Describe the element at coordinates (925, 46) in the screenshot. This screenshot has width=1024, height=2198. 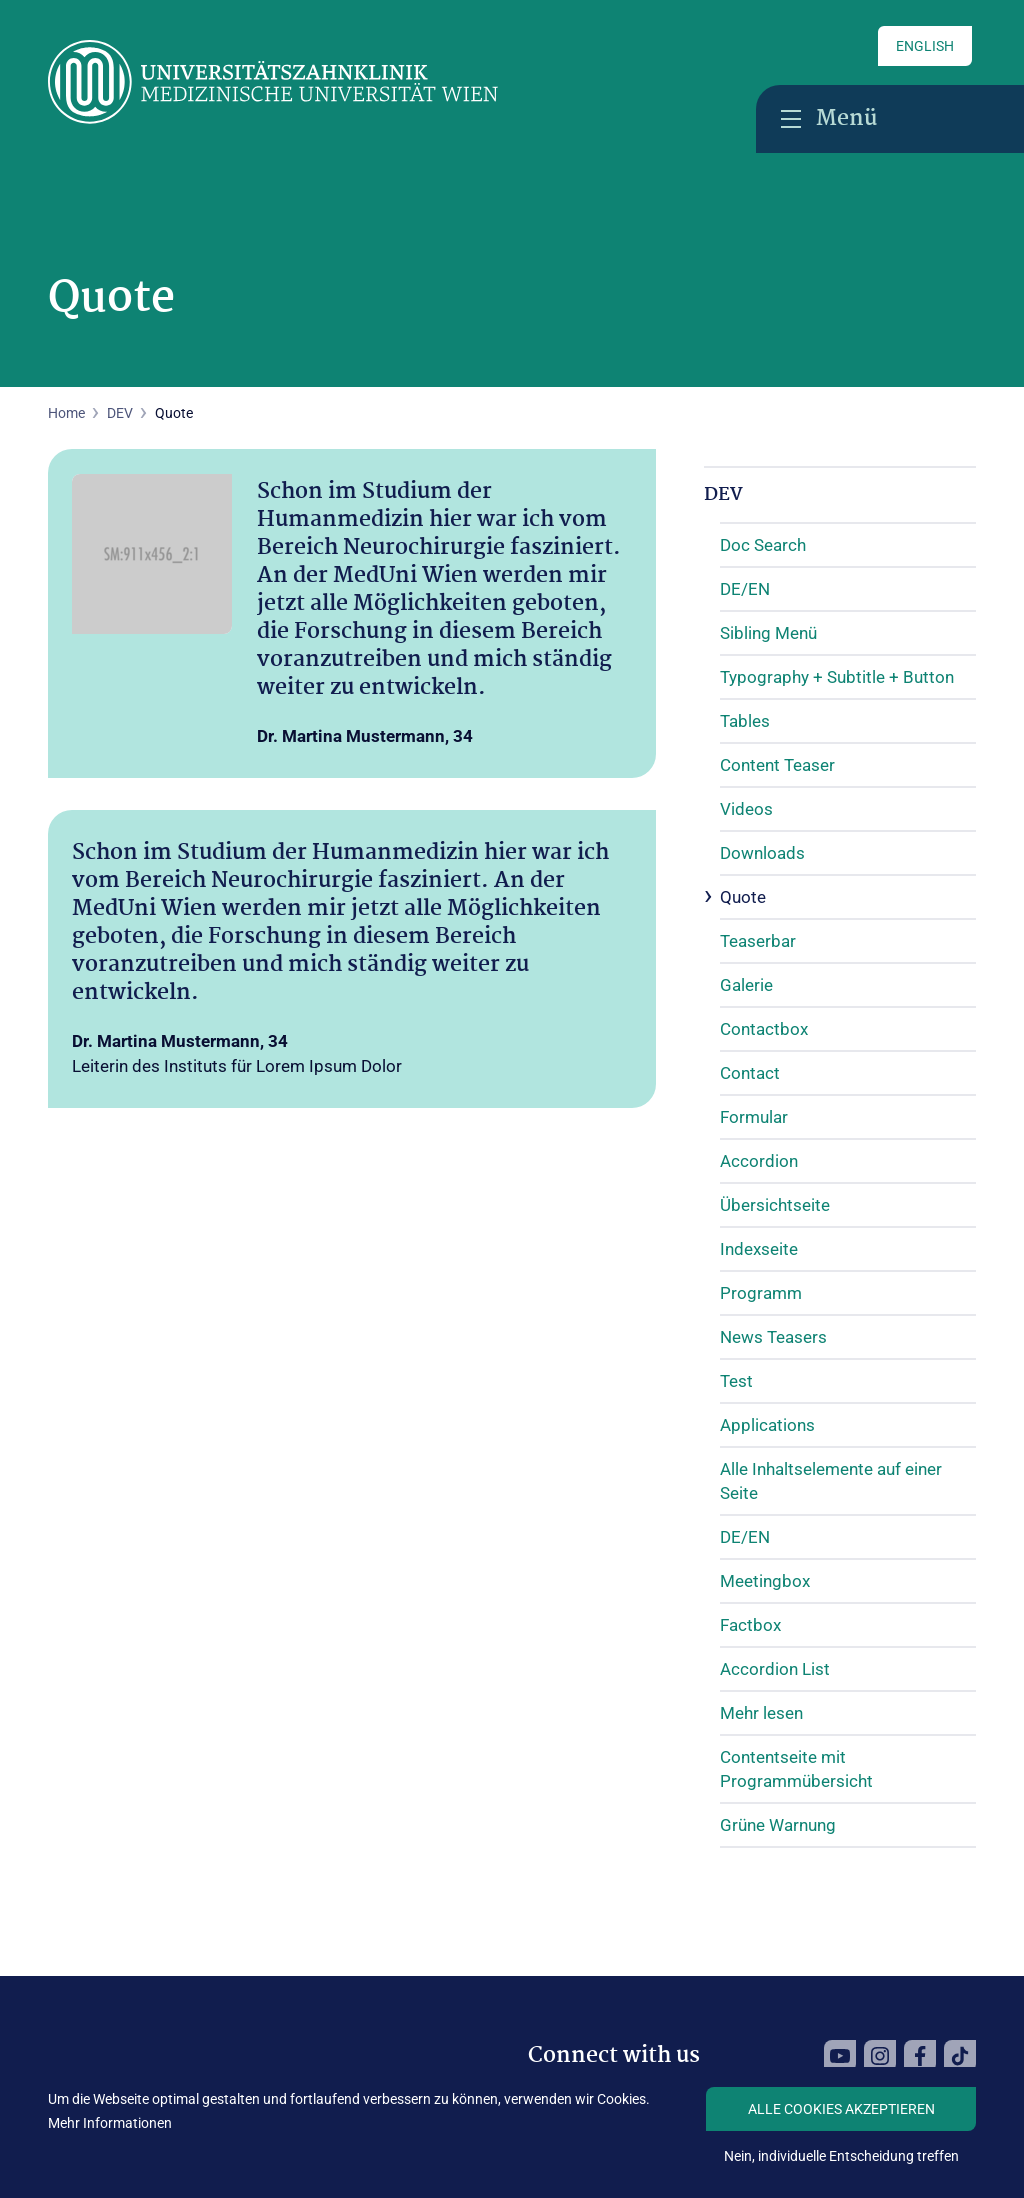
I see `English` at that location.